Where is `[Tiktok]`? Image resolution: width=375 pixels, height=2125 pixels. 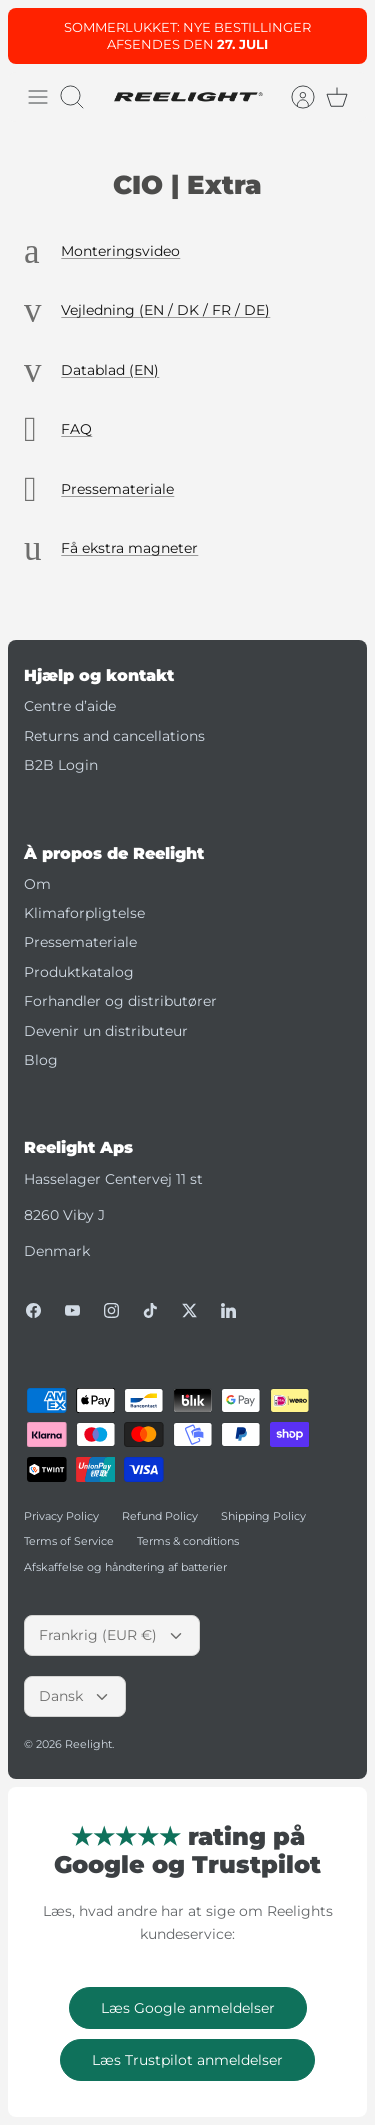 [Tiktok] is located at coordinates (150, 1310).